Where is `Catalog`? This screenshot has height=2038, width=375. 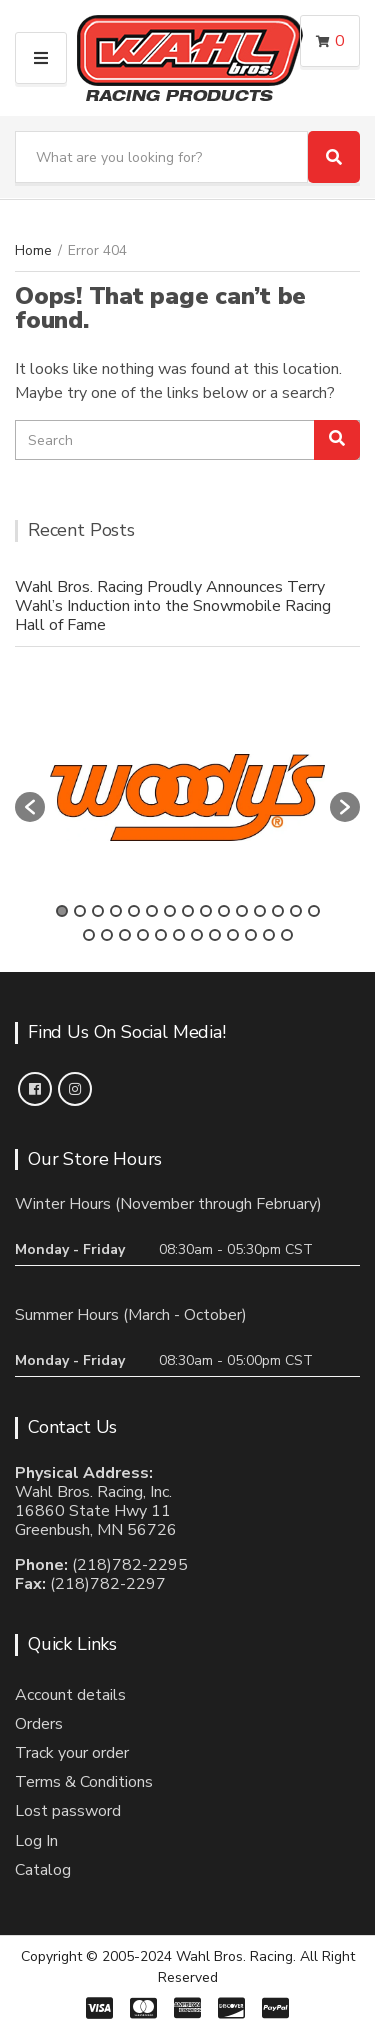
Catalog is located at coordinates (43, 1870).